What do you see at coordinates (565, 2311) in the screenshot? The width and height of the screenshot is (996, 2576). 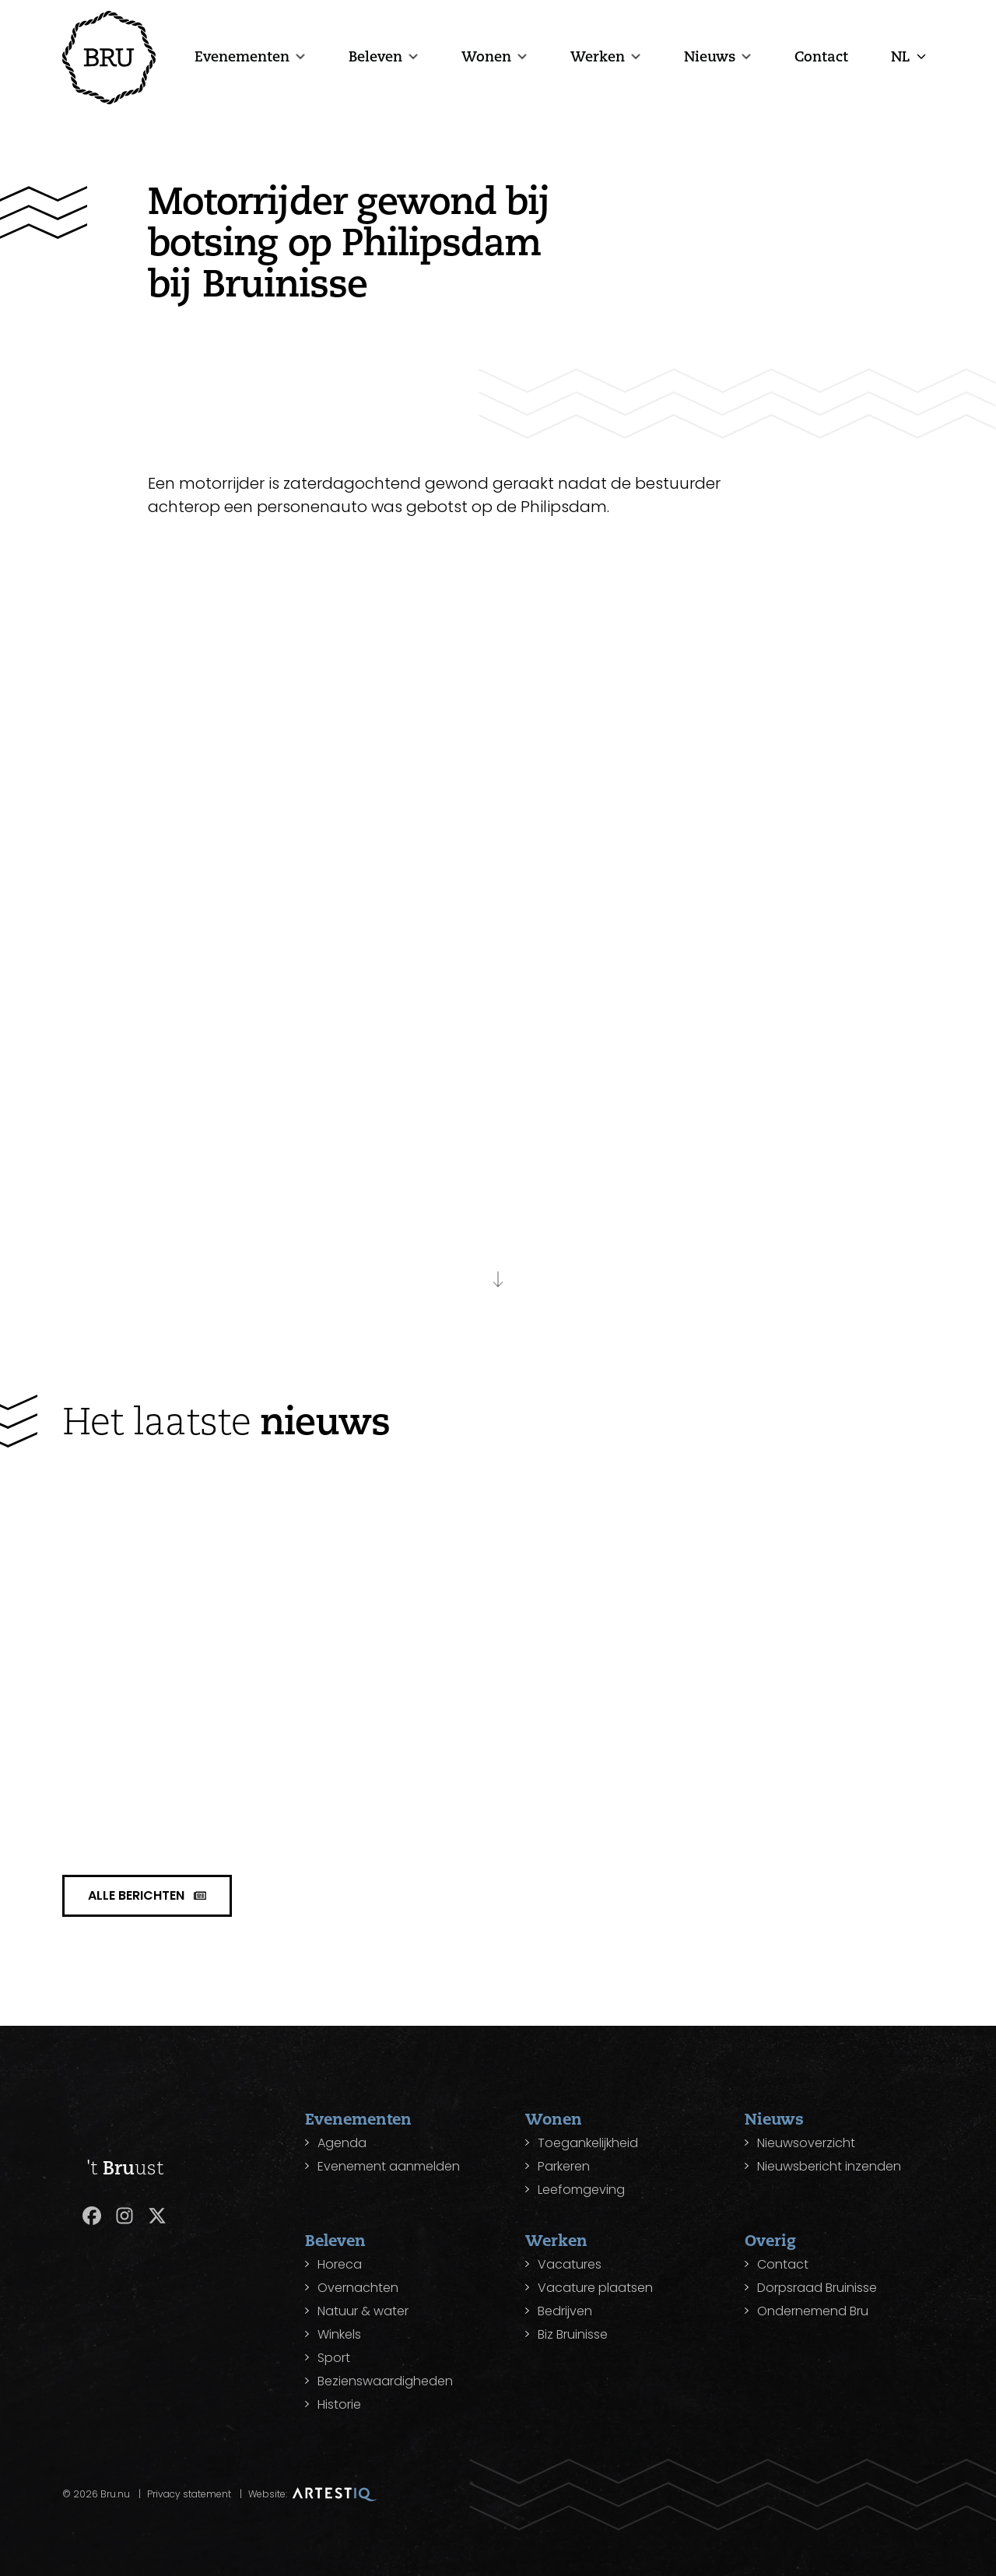 I see `Bedrijven` at bounding box center [565, 2311].